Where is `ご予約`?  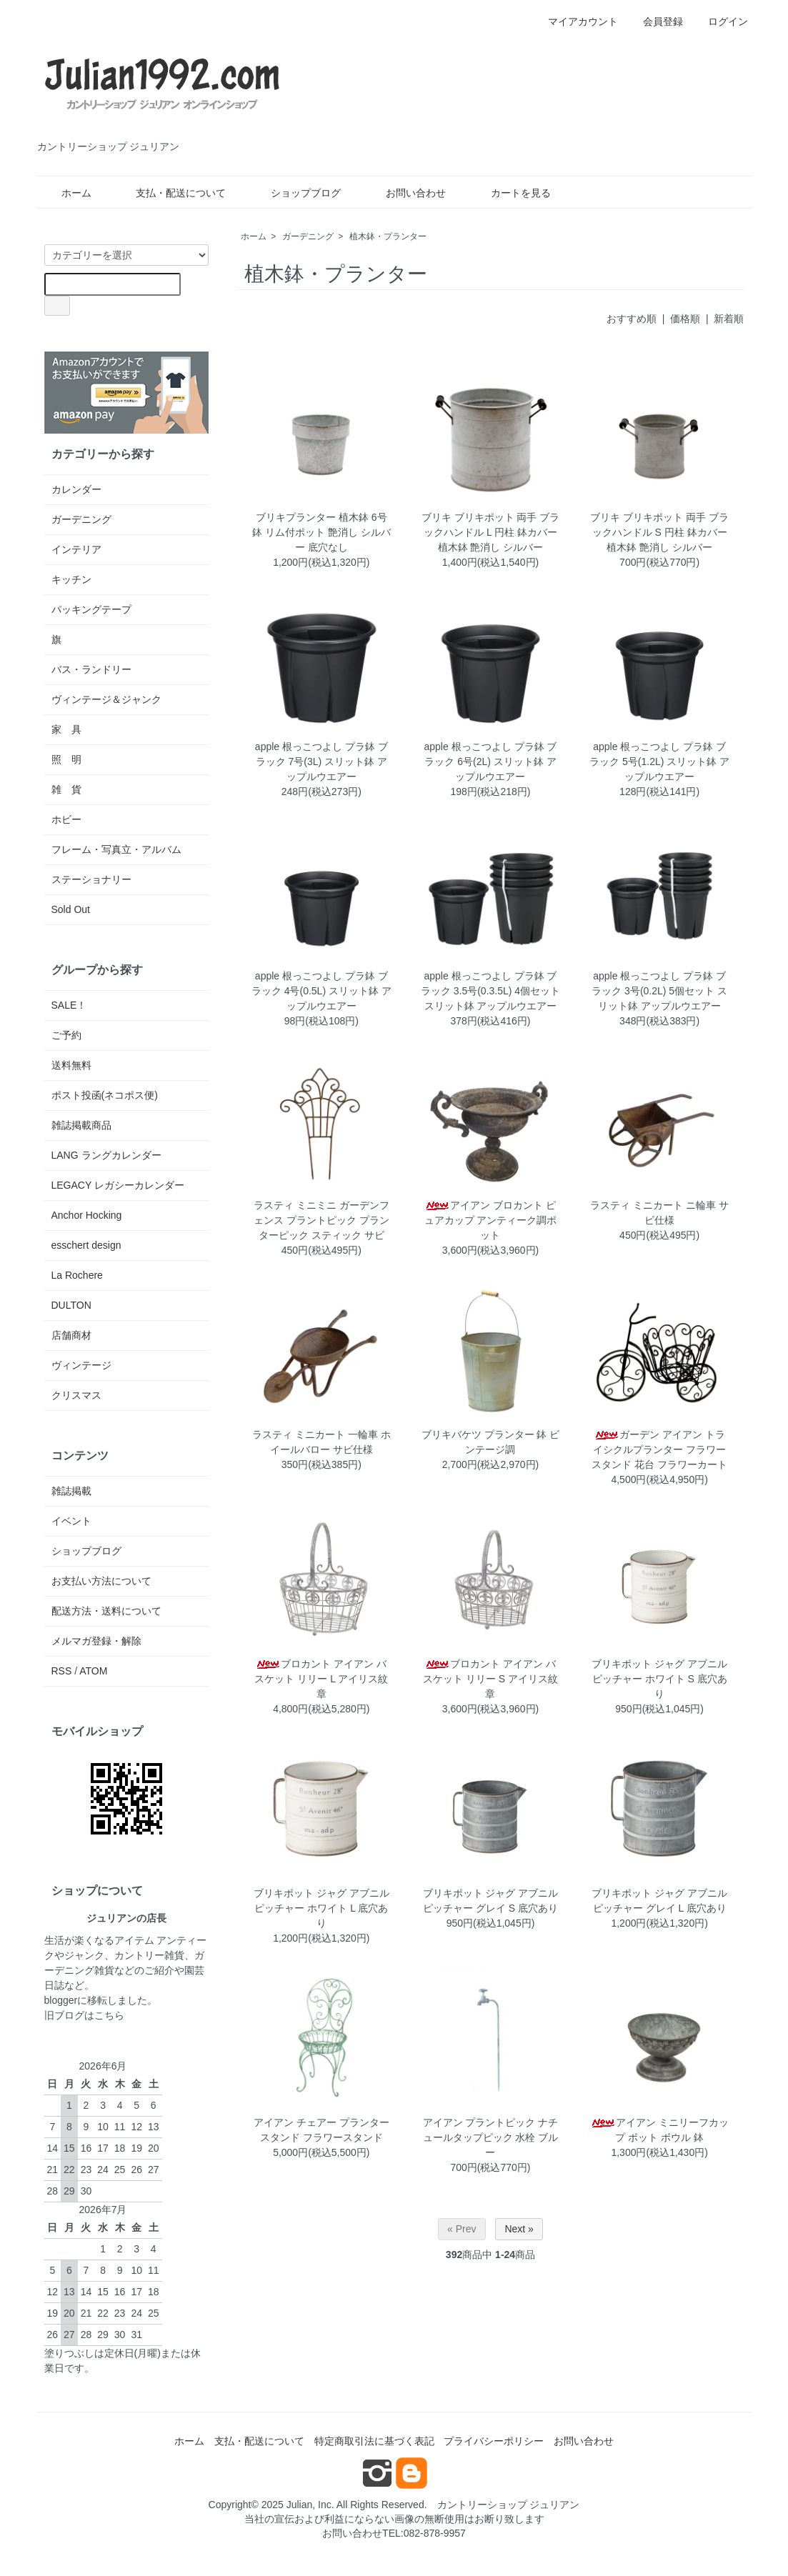
ご予約 is located at coordinates (66, 1035).